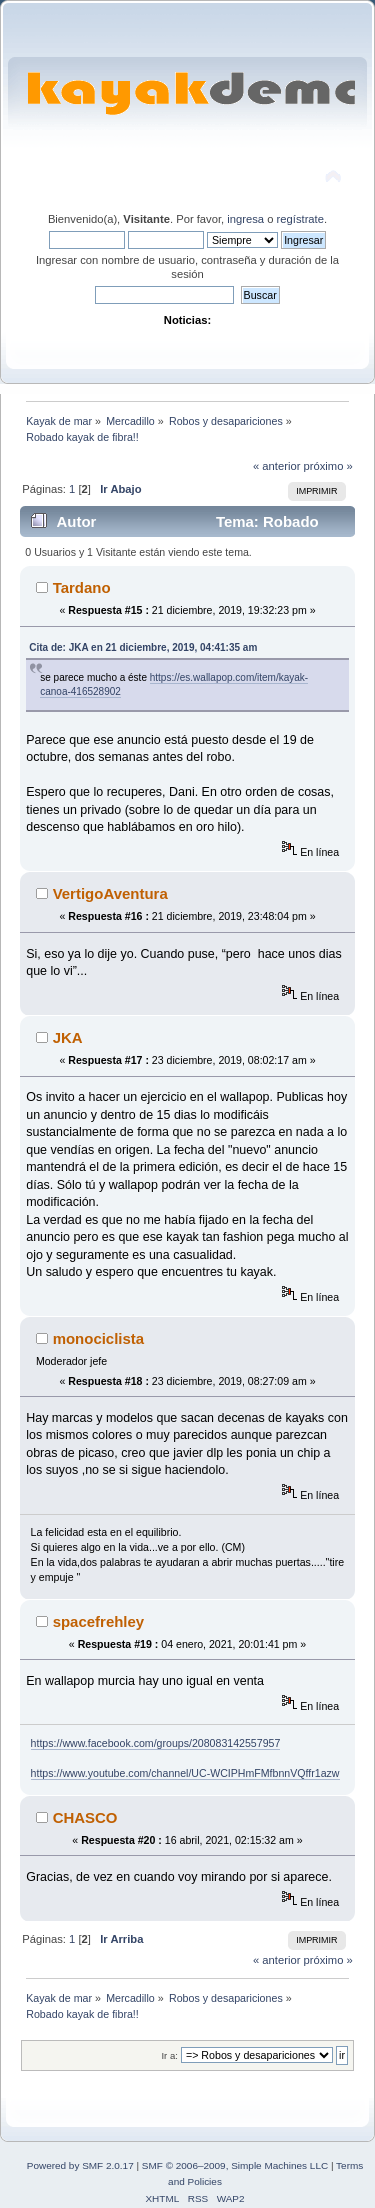 This screenshot has width=375, height=2208. Describe the element at coordinates (85, 1817) in the screenshot. I see `CHASCO` at that location.